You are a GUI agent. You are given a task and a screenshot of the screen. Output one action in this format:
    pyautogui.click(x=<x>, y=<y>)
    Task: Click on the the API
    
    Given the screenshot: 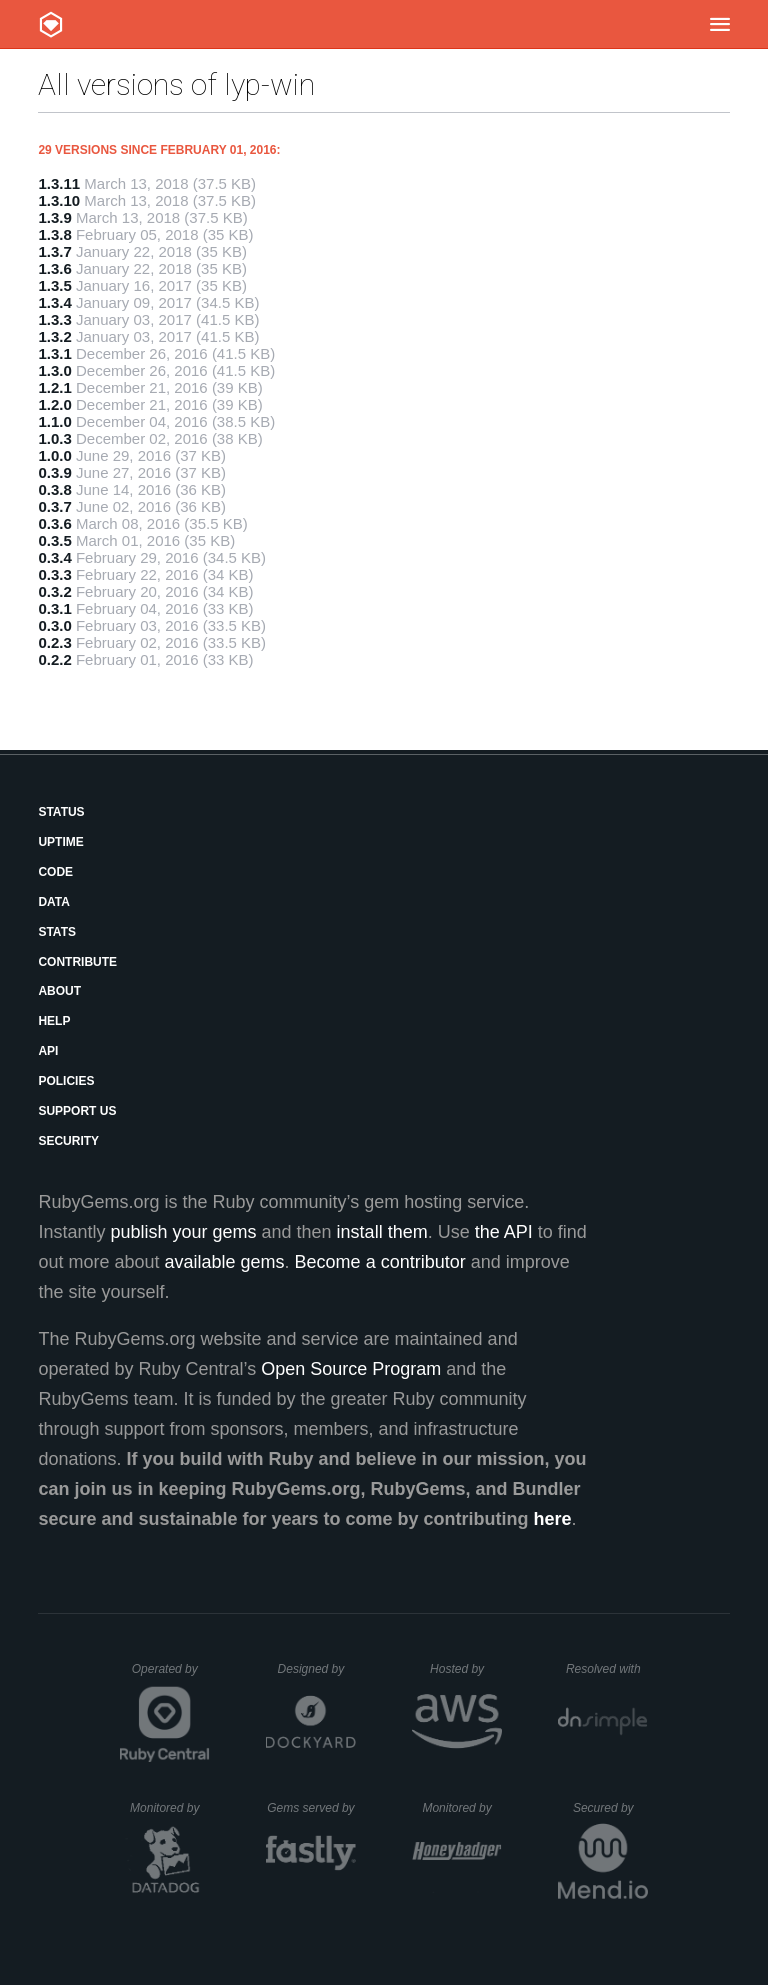 What is the action you would take?
    pyautogui.click(x=504, y=1232)
    